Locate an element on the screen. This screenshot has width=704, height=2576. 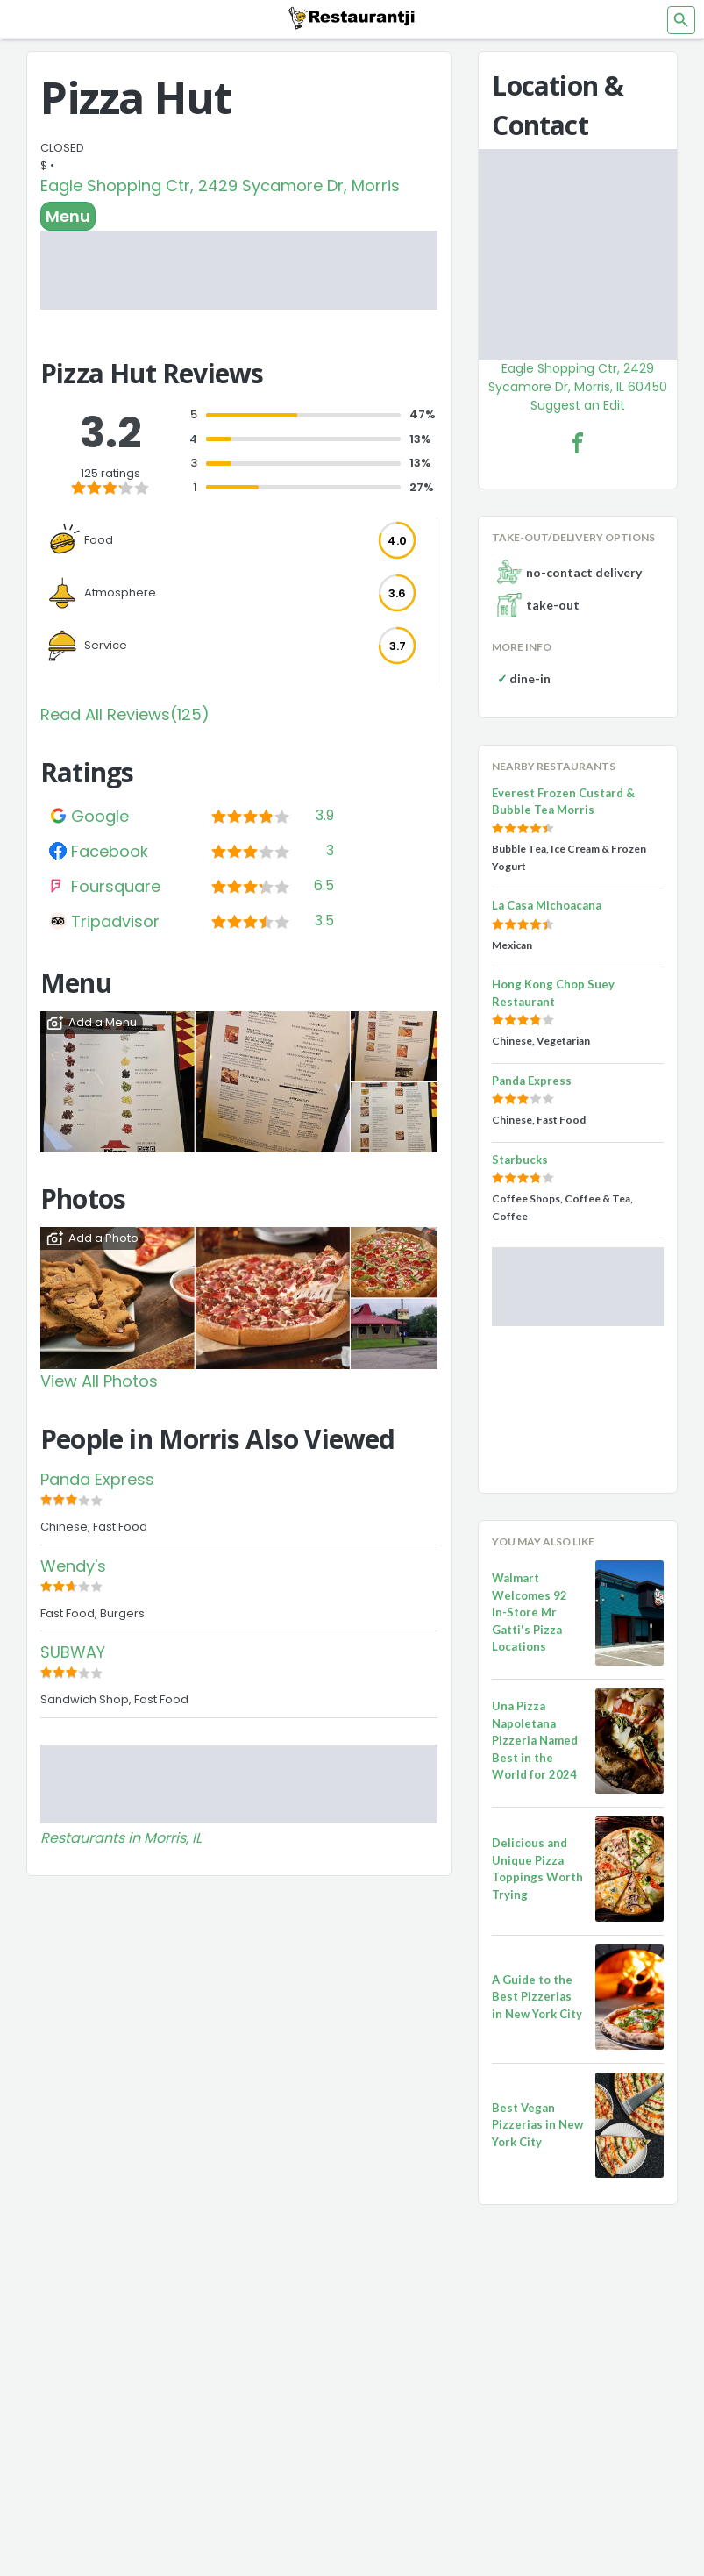
Hong Kong Chop Suey Restaurant is located at coordinates (553, 993).